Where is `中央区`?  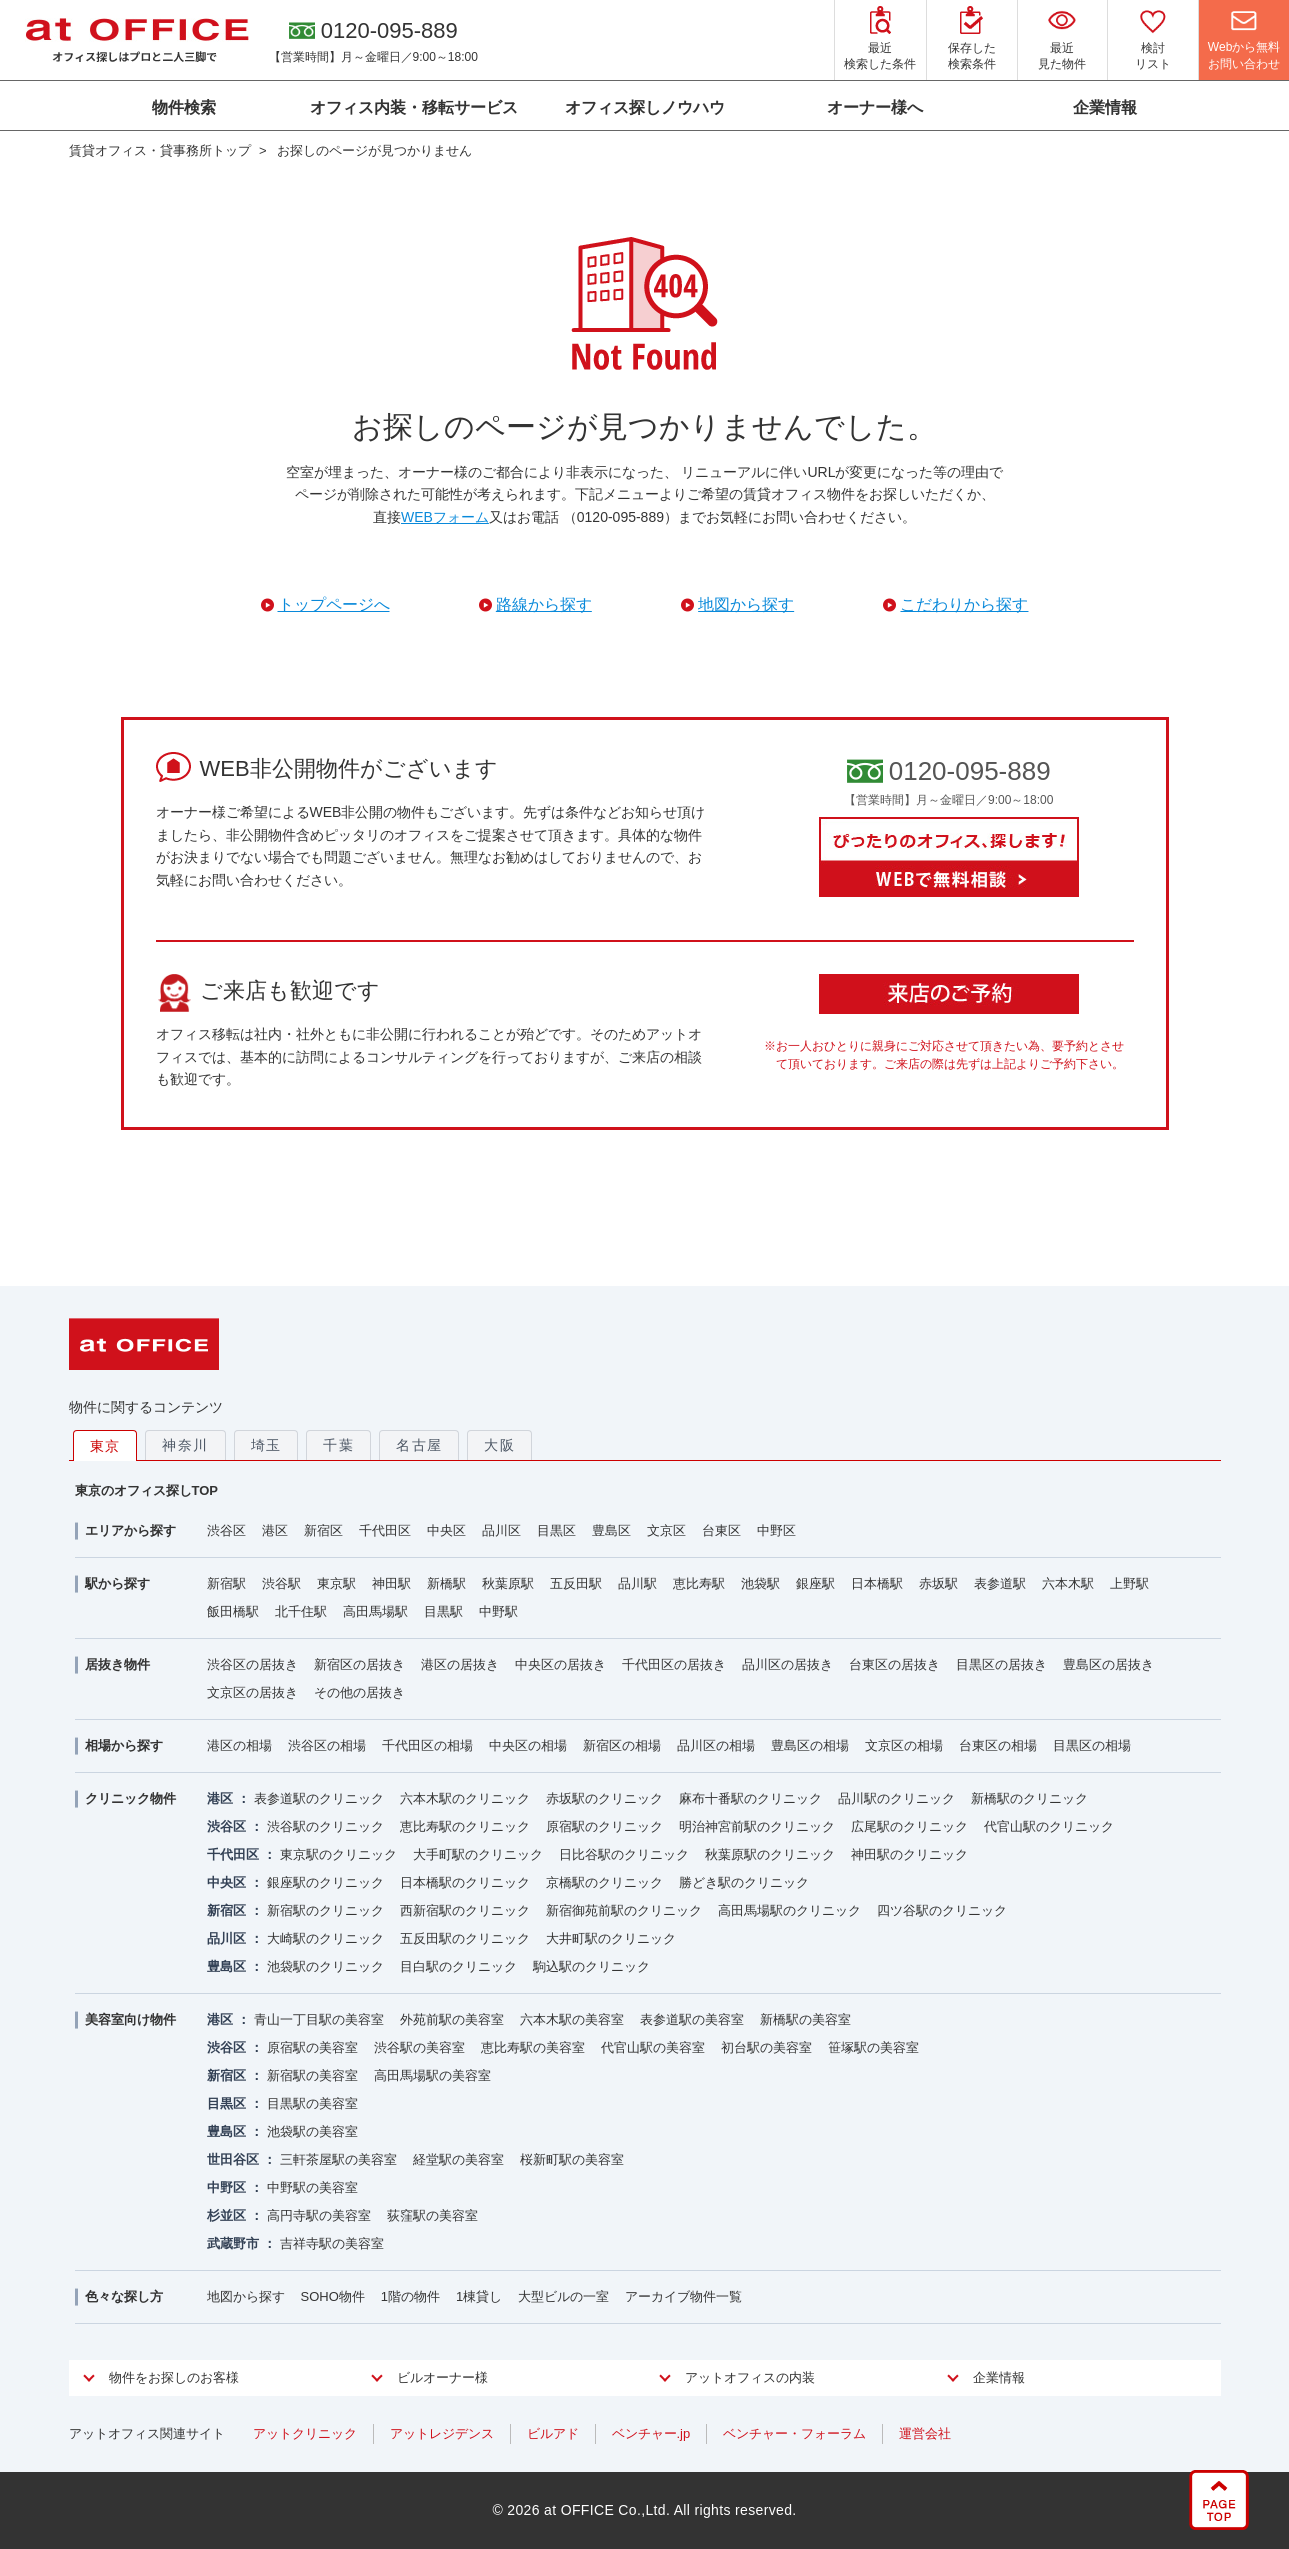
中央区 is located at coordinates (446, 1530).